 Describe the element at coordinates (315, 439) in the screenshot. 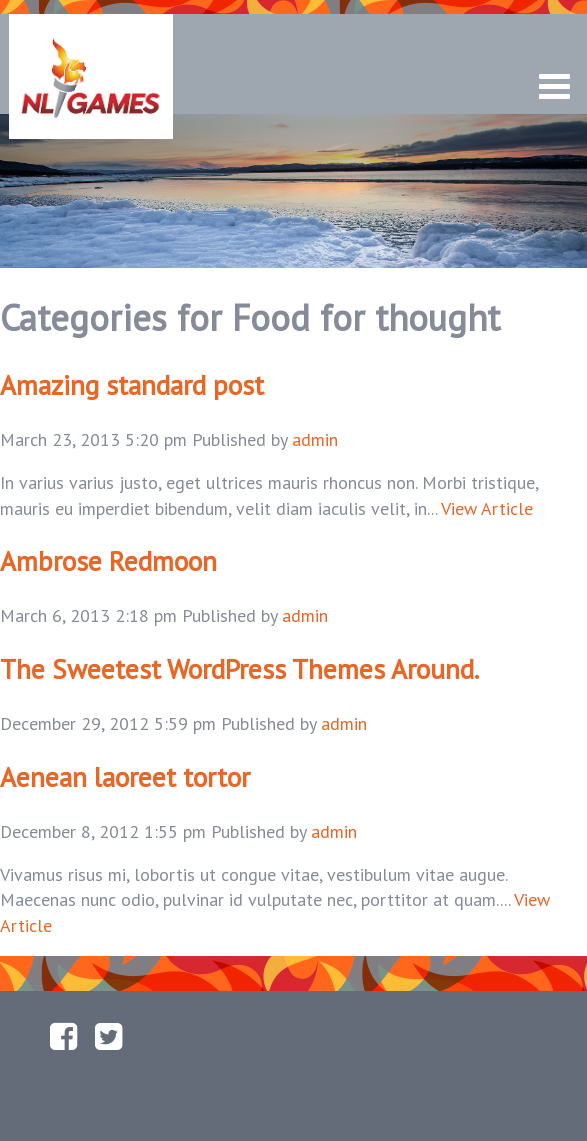

I see `admin` at that location.